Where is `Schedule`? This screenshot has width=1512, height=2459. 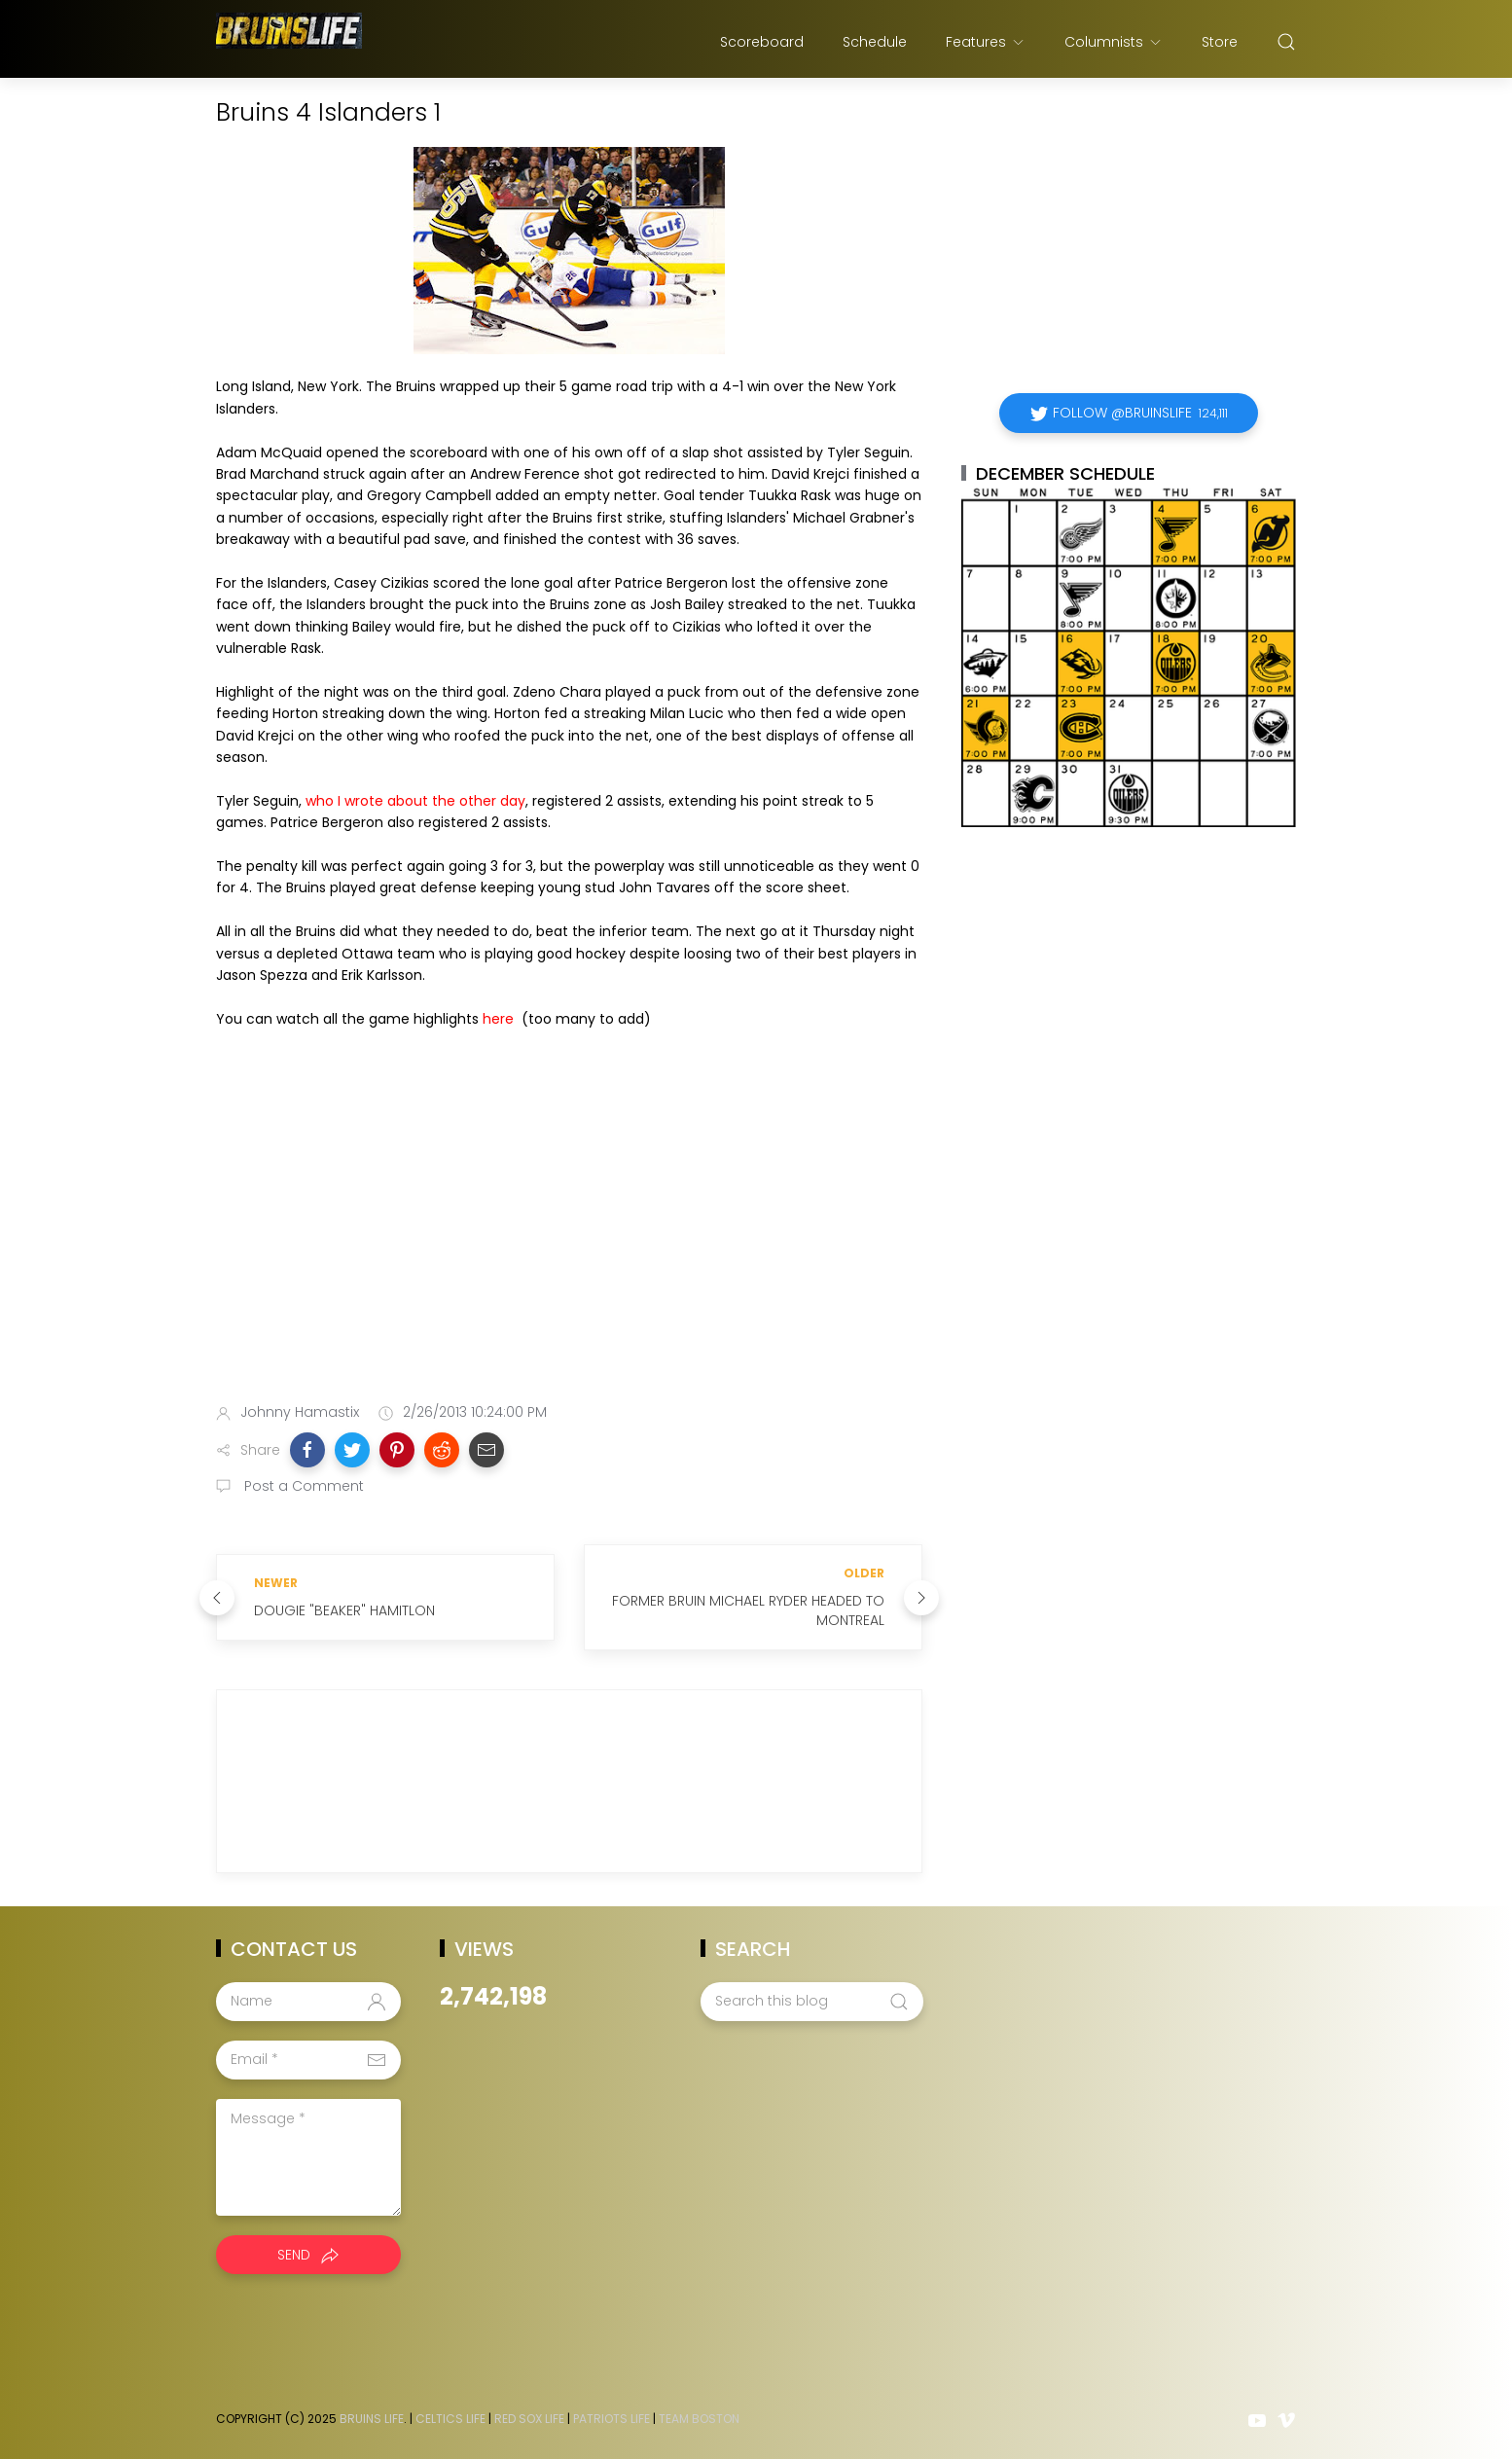 Schedule is located at coordinates (875, 42).